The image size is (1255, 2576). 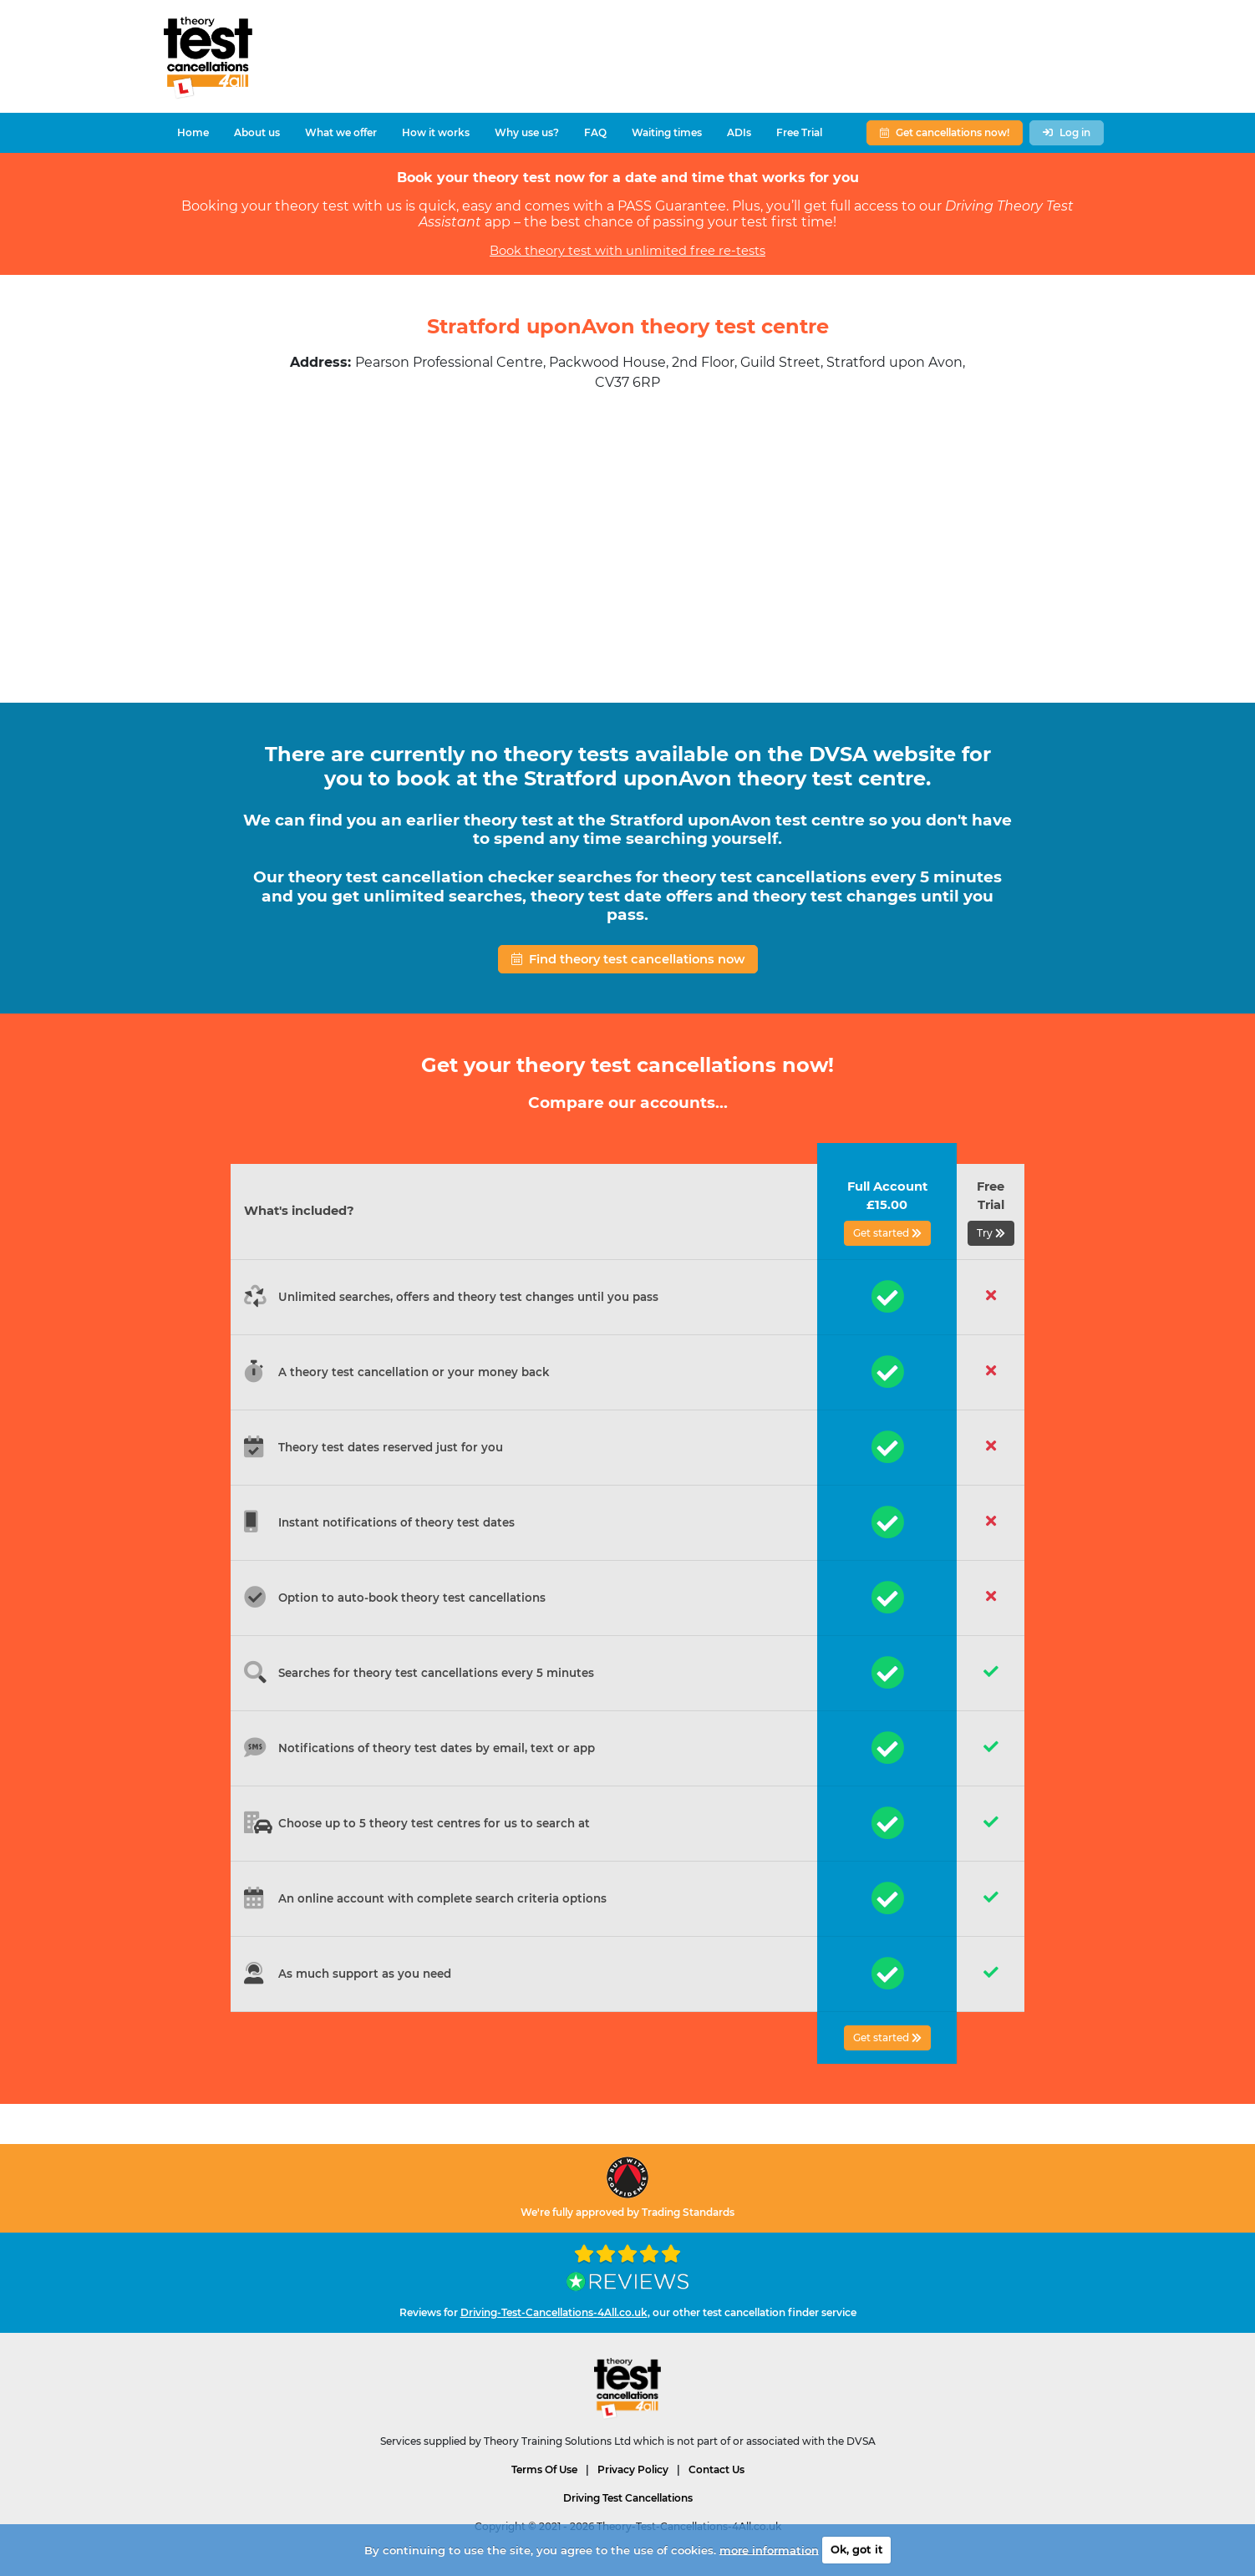 What do you see at coordinates (857, 2549) in the screenshot?
I see `Ok, got it` at bounding box center [857, 2549].